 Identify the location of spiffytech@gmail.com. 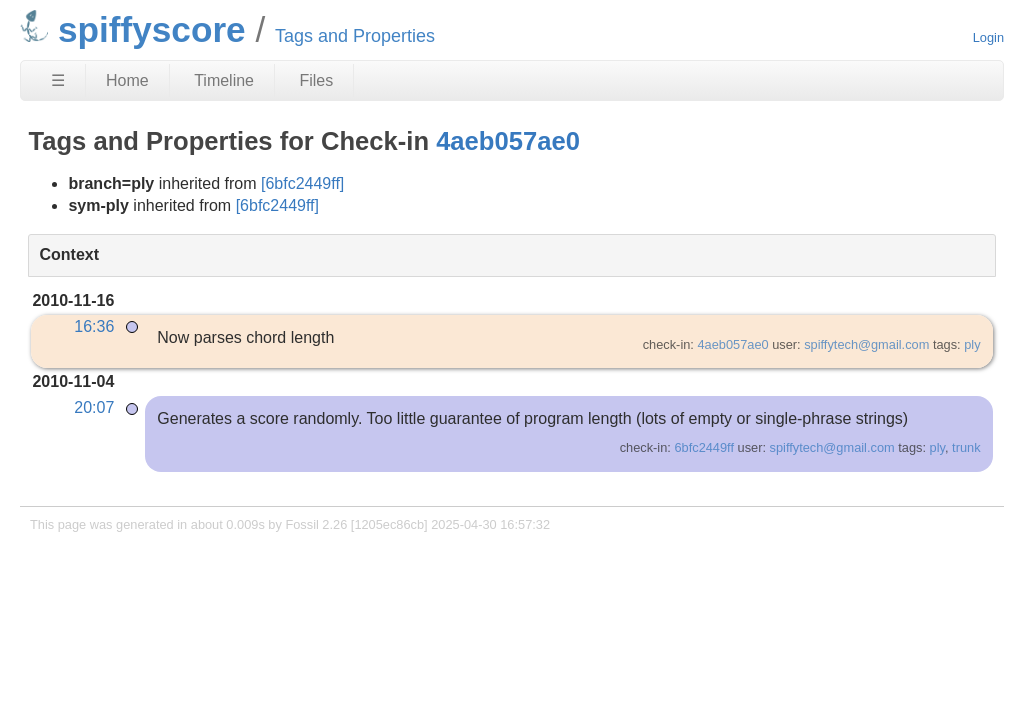
(866, 344).